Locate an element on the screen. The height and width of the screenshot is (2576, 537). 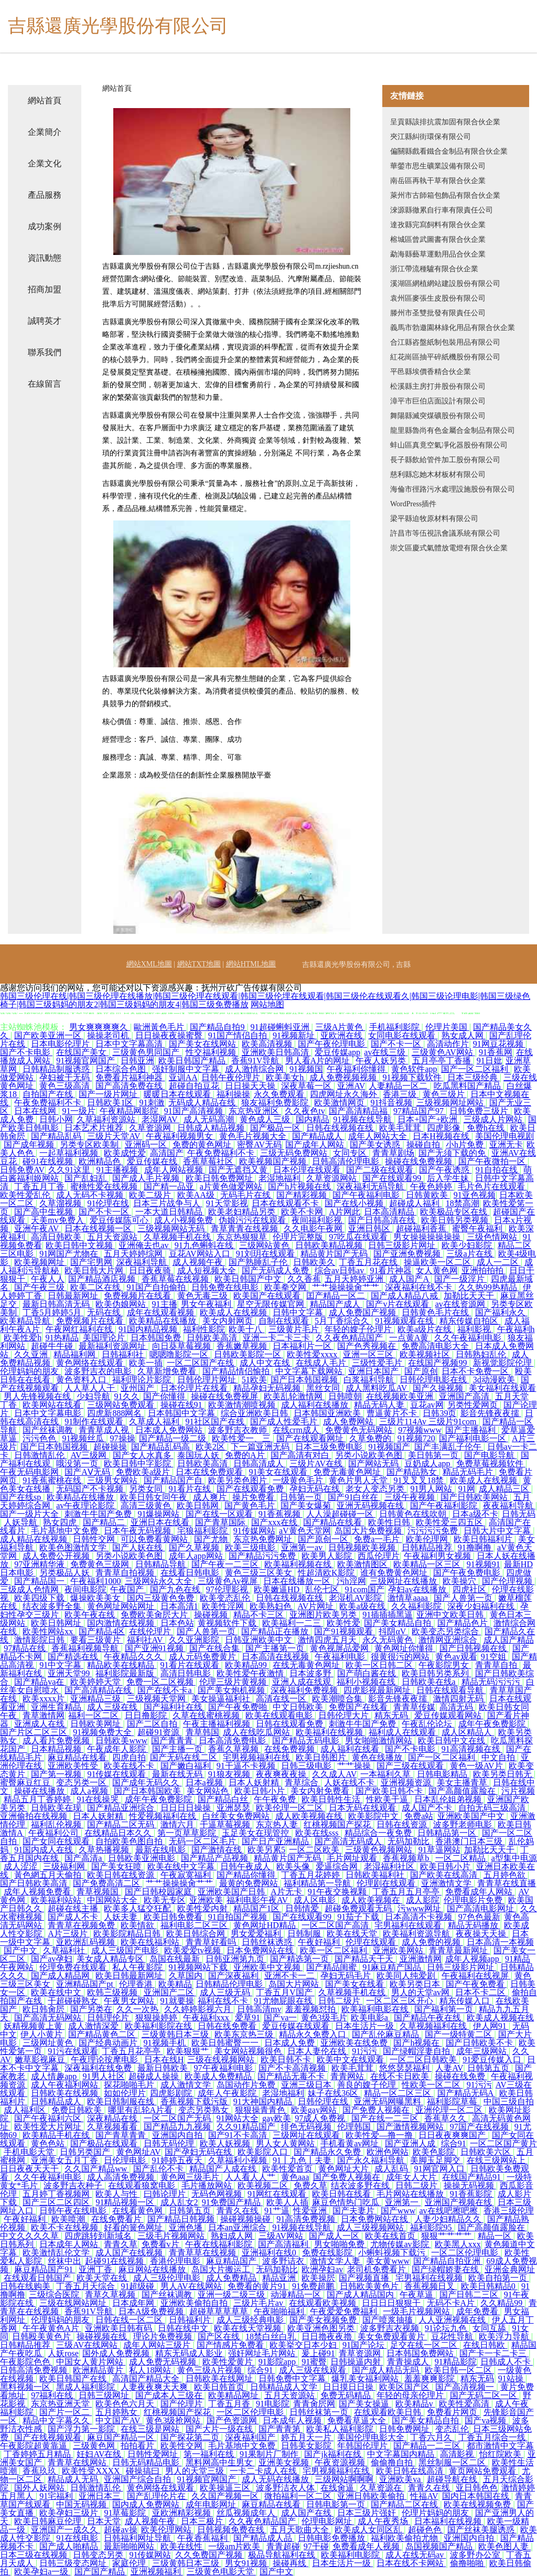
国产高清精品福 is located at coordinates (359, 1110).